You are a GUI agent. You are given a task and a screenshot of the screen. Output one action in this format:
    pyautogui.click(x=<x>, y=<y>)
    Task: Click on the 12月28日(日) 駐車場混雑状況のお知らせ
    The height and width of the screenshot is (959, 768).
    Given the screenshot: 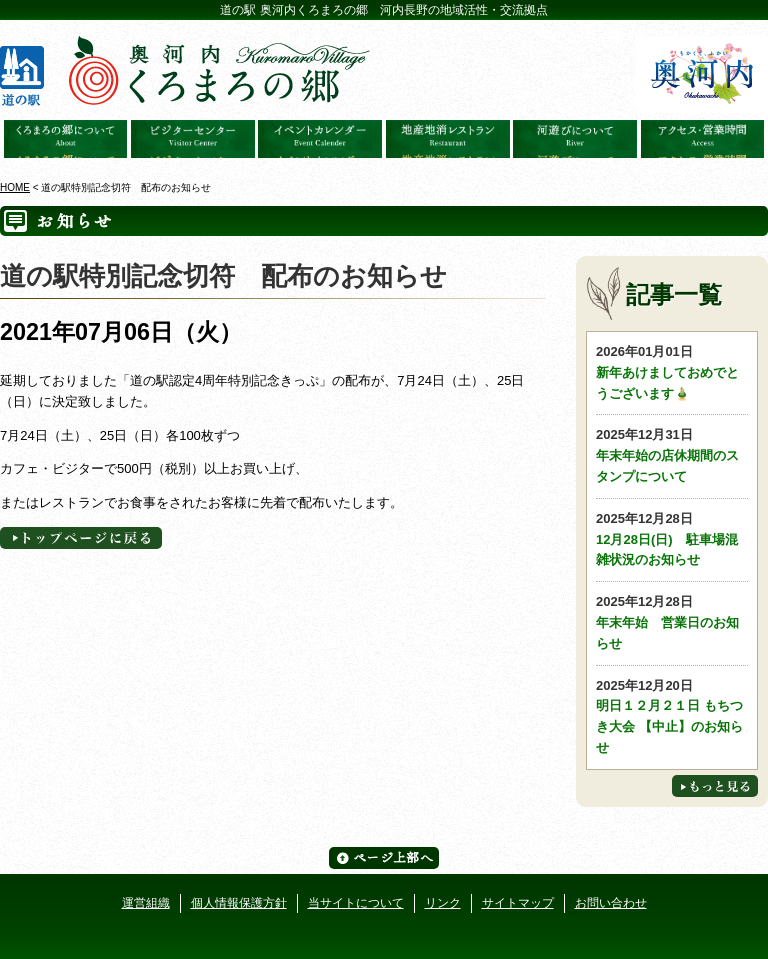 What is the action you would take?
    pyautogui.click(x=672, y=538)
    